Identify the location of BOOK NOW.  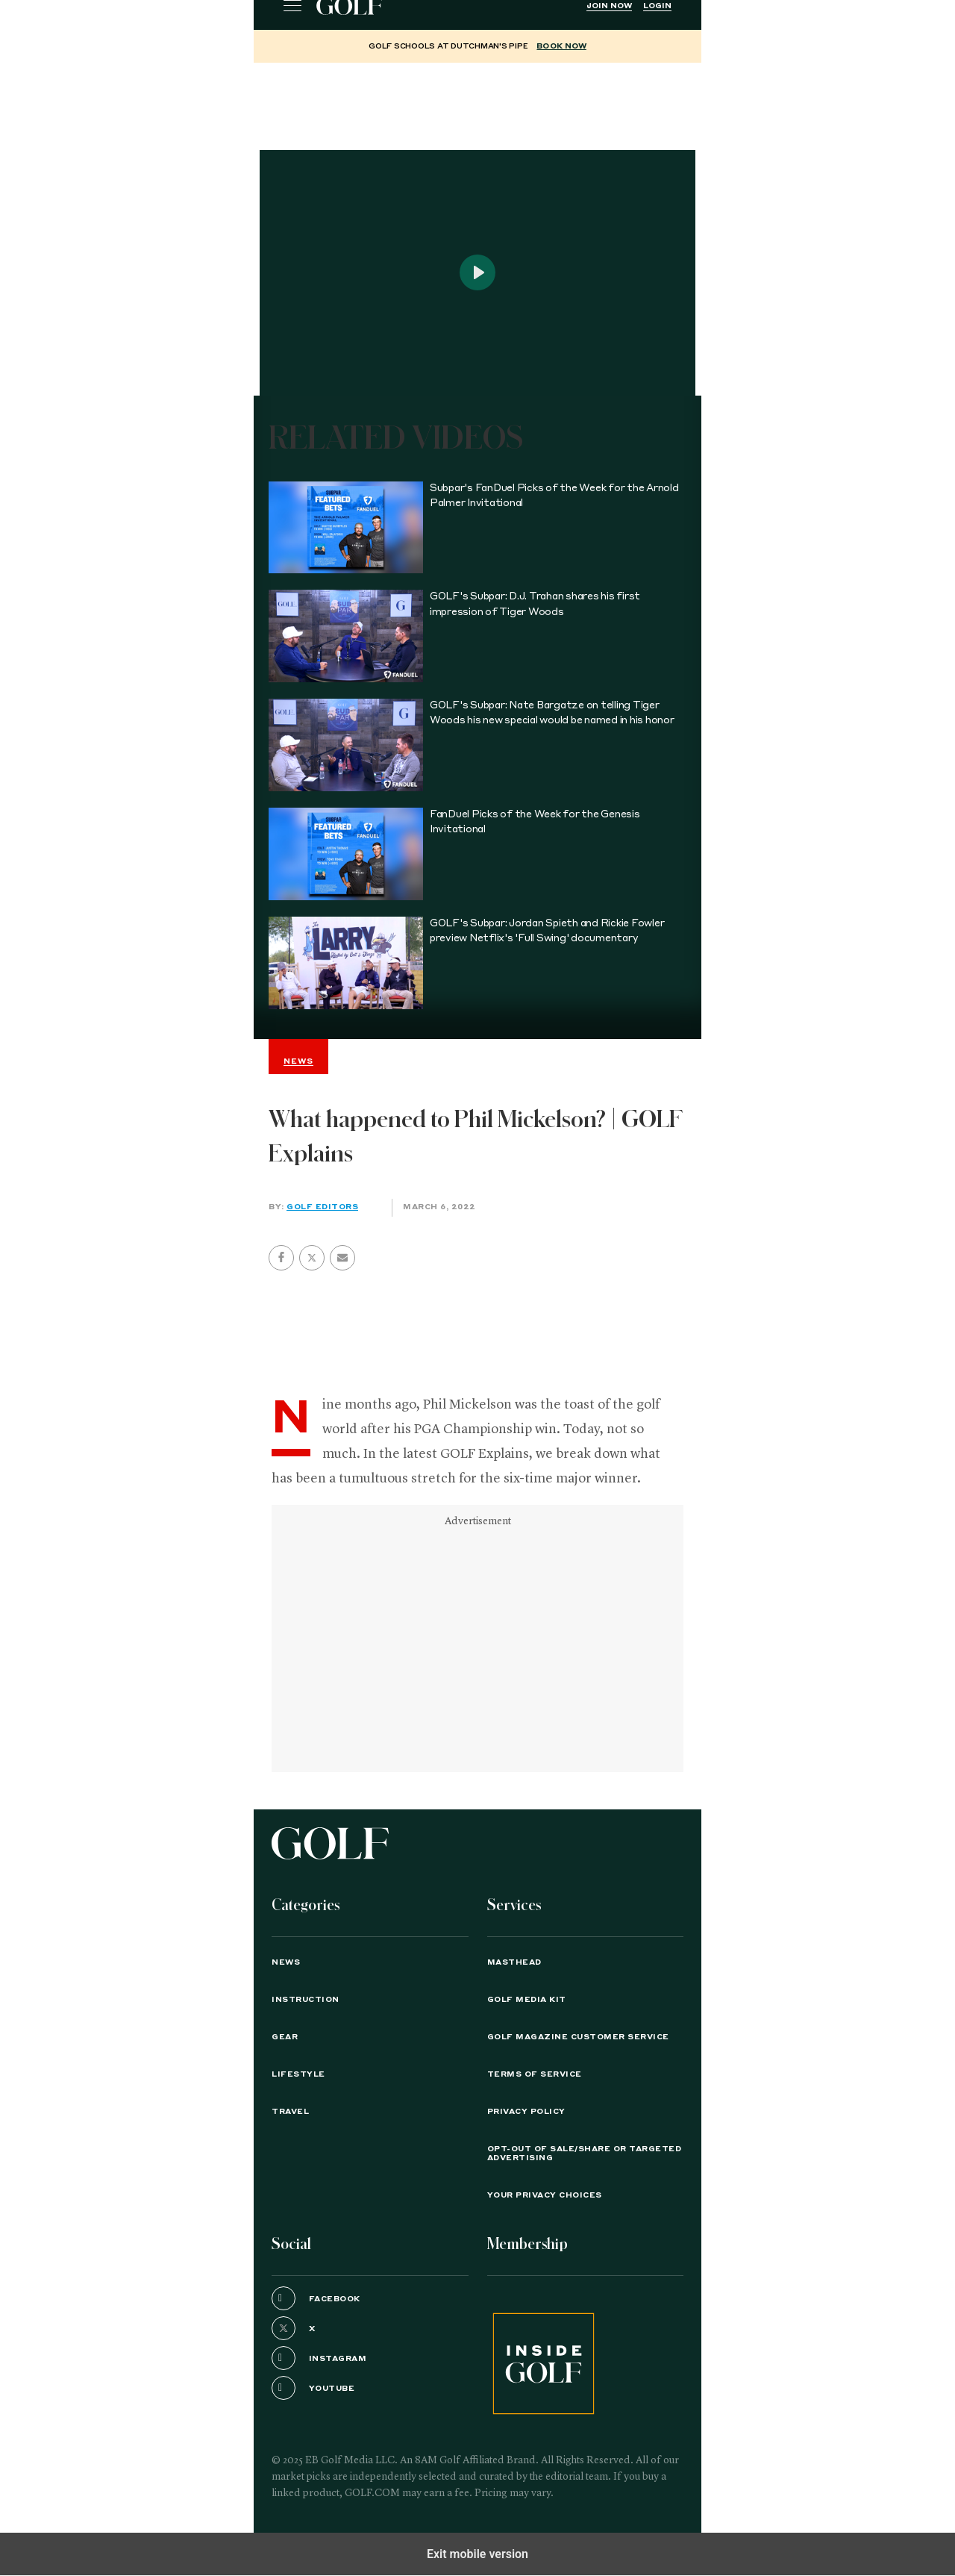
(561, 46).